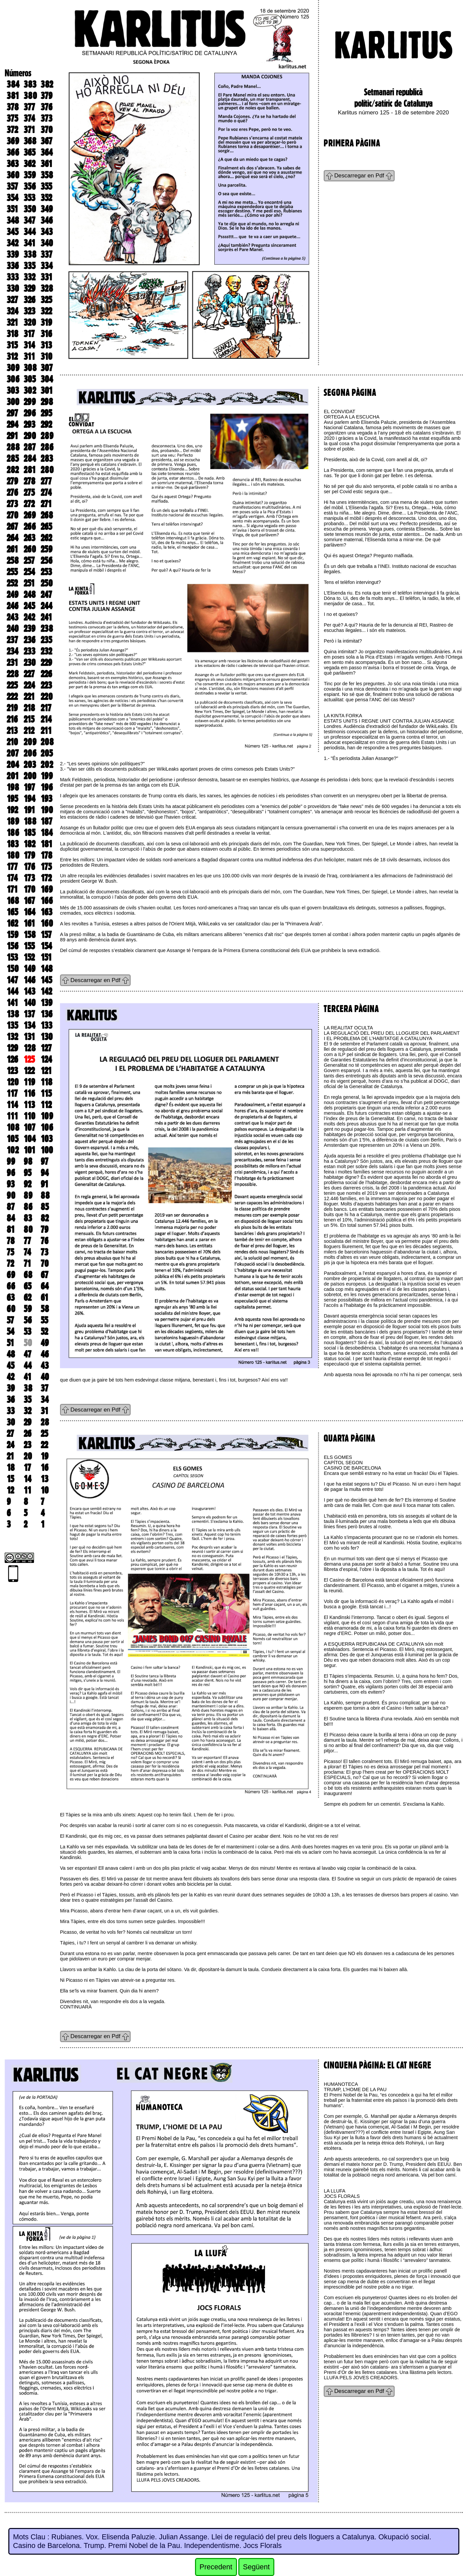  Describe the element at coordinates (13, 1014) in the screenshot. I see `138` at that location.